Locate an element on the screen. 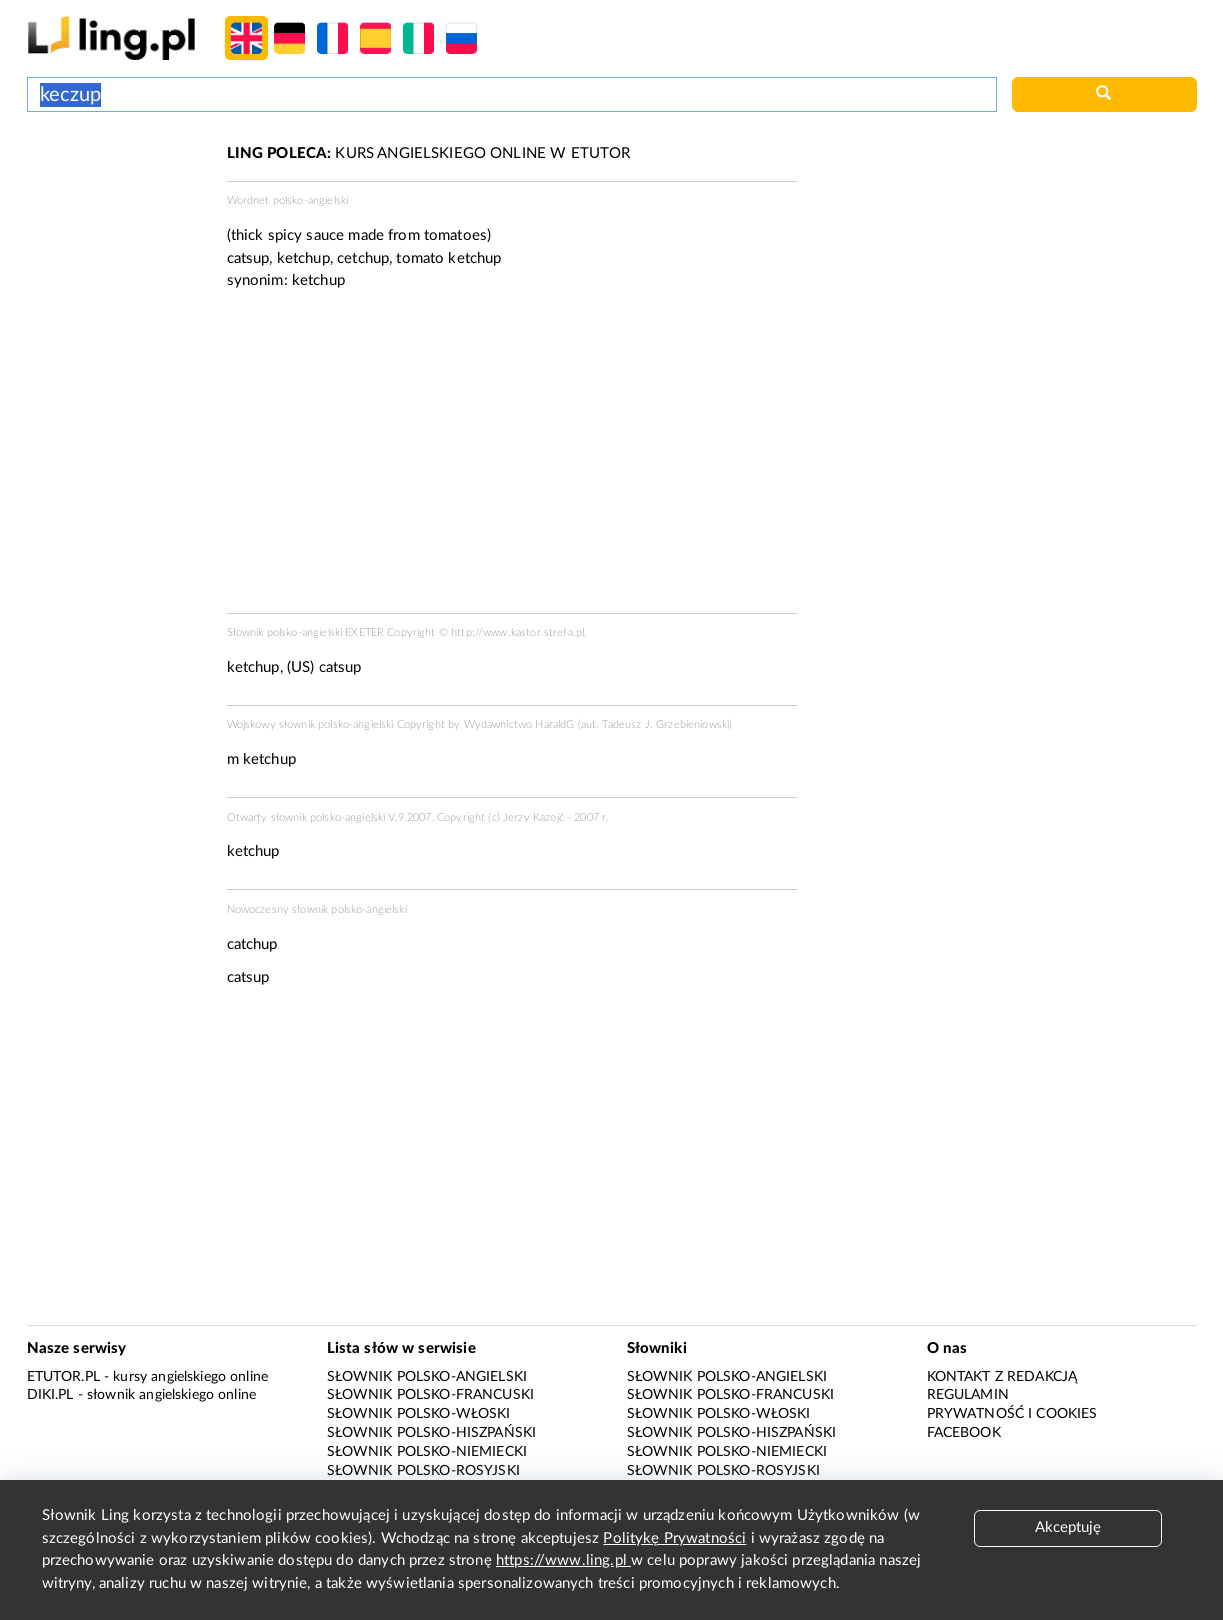 Image resolution: width=1223 pixels, height=1620 pixels. Akceptuję is located at coordinates (1068, 1527).